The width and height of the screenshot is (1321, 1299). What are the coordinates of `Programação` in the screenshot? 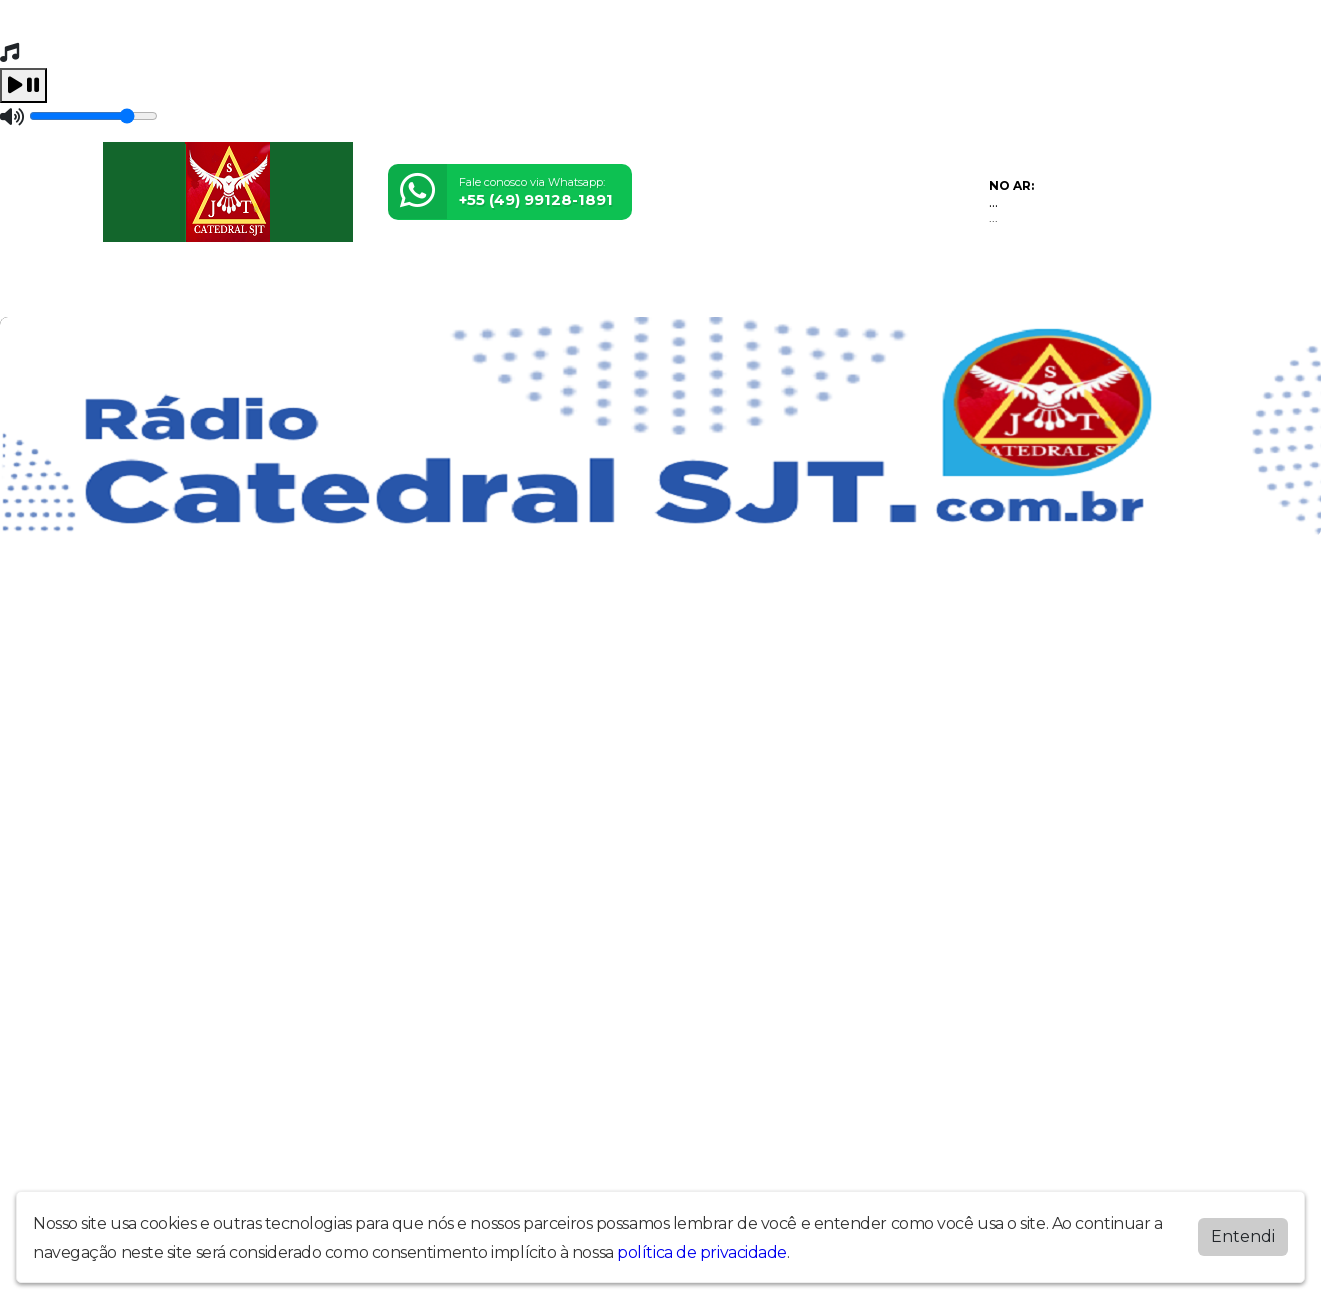 It's located at (225, 288).